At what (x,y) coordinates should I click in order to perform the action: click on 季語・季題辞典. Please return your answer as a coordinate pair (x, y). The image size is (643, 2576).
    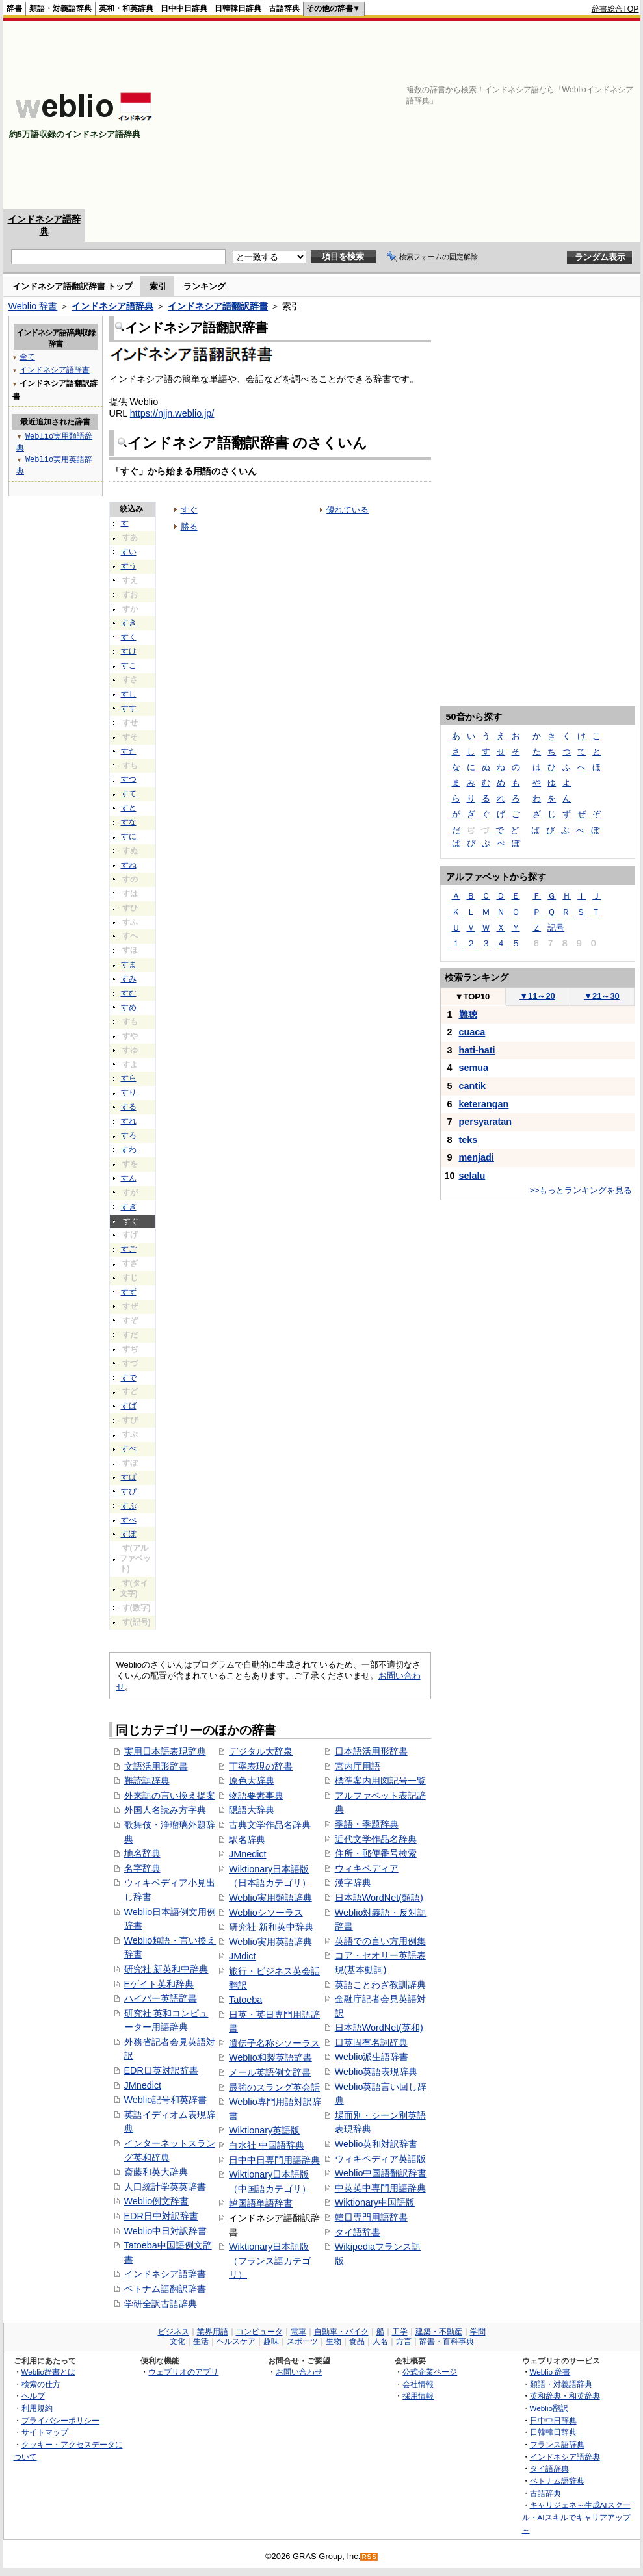
    Looking at the image, I should click on (367, 1824).